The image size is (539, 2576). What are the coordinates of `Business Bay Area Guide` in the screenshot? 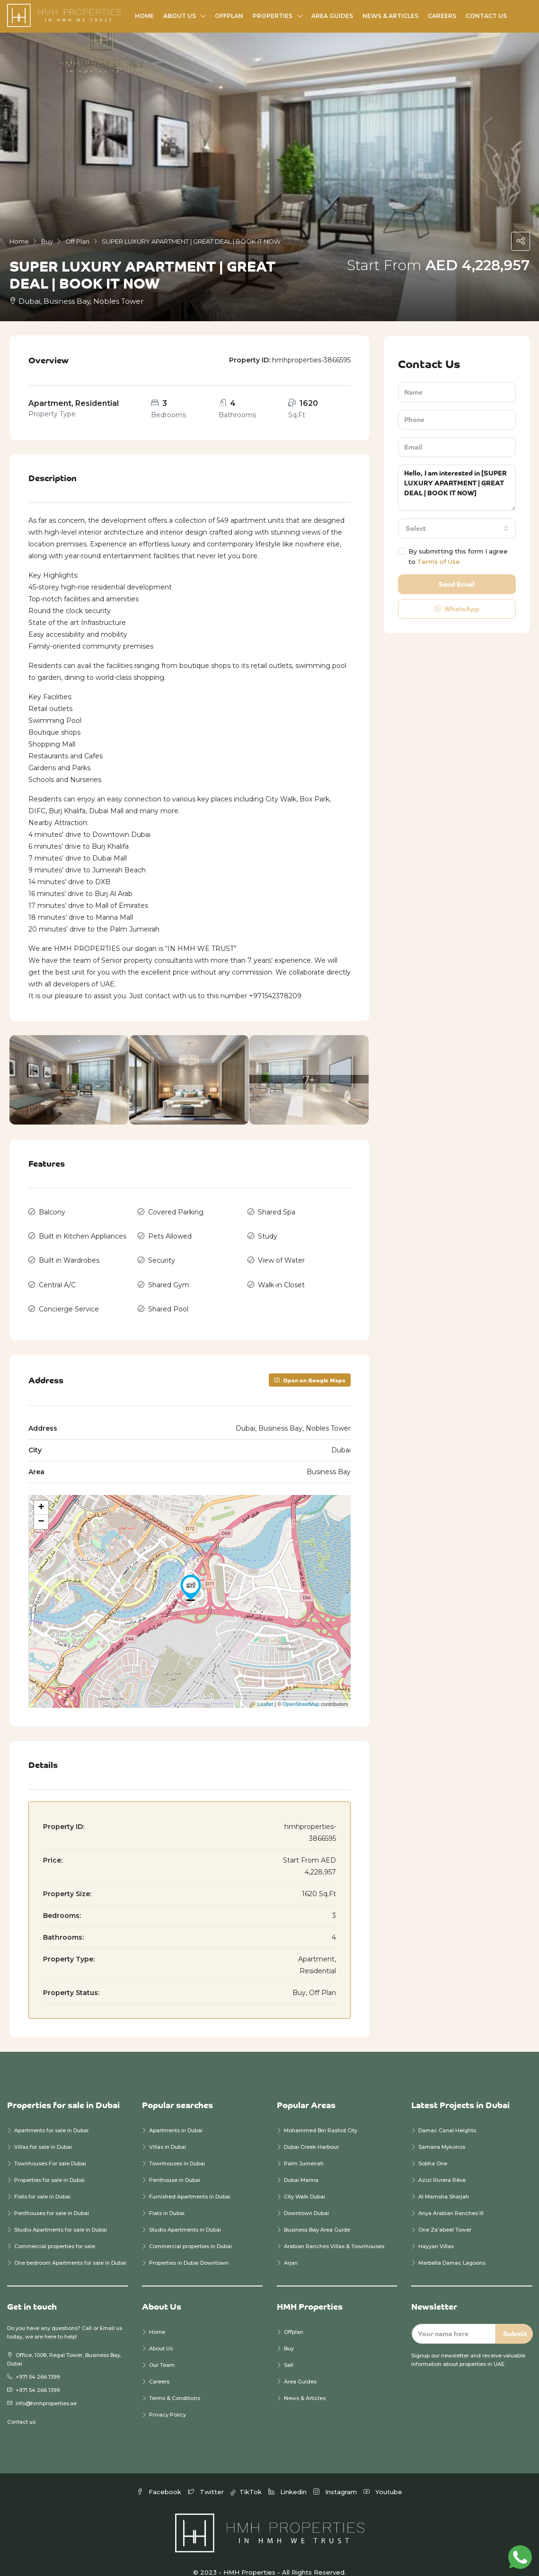 It's located at (317, 2214).